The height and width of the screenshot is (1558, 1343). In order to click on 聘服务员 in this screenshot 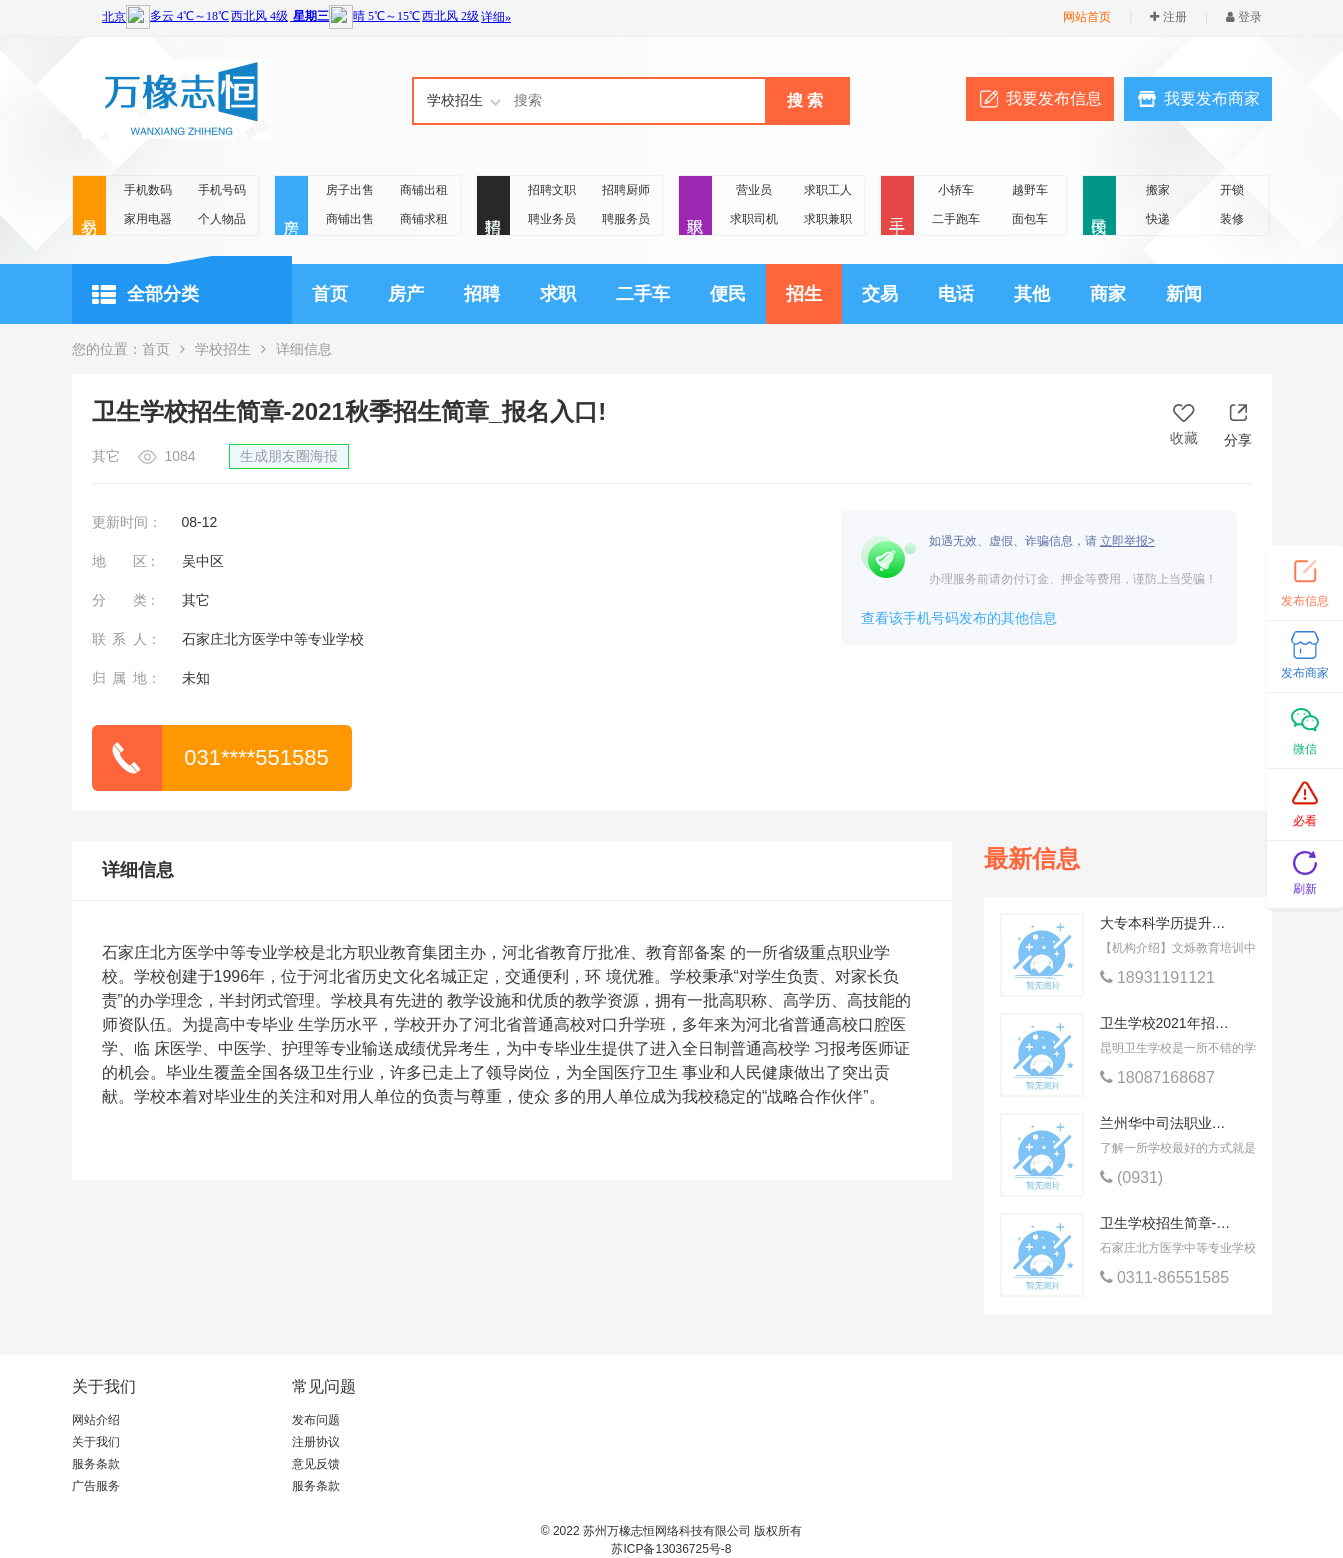, I will do `click(626, 219)`.